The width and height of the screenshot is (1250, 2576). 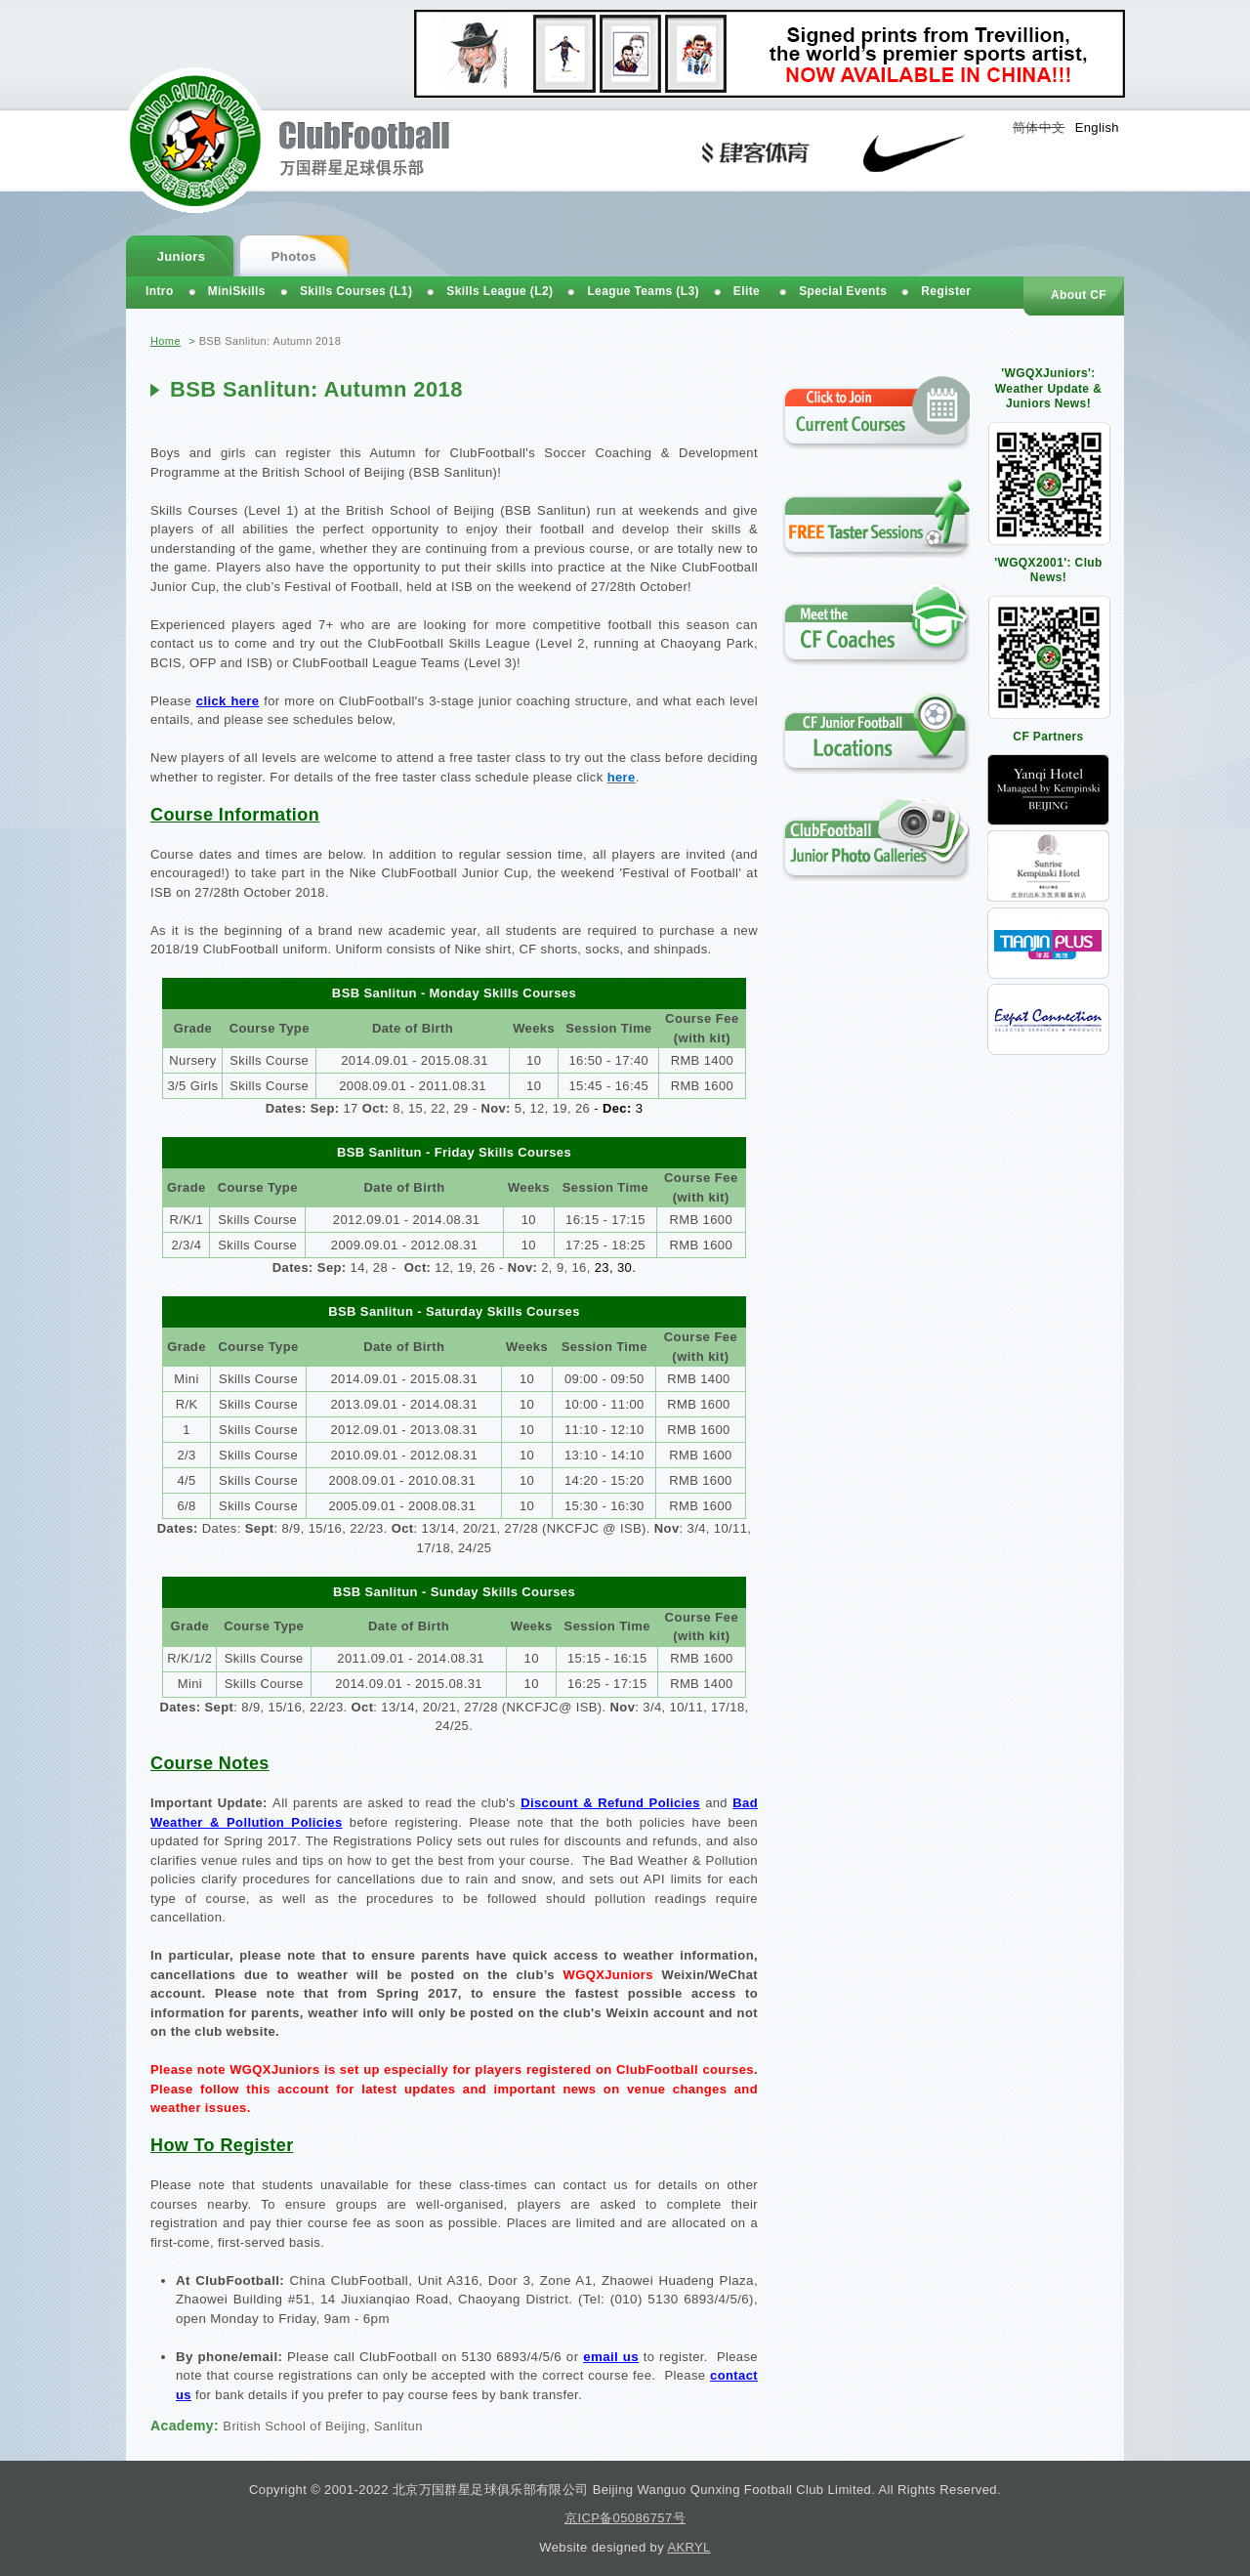 What do you see at coordinates (160, 291) in the screenshot?
I see `Intro` at bounding box center [160, 291].